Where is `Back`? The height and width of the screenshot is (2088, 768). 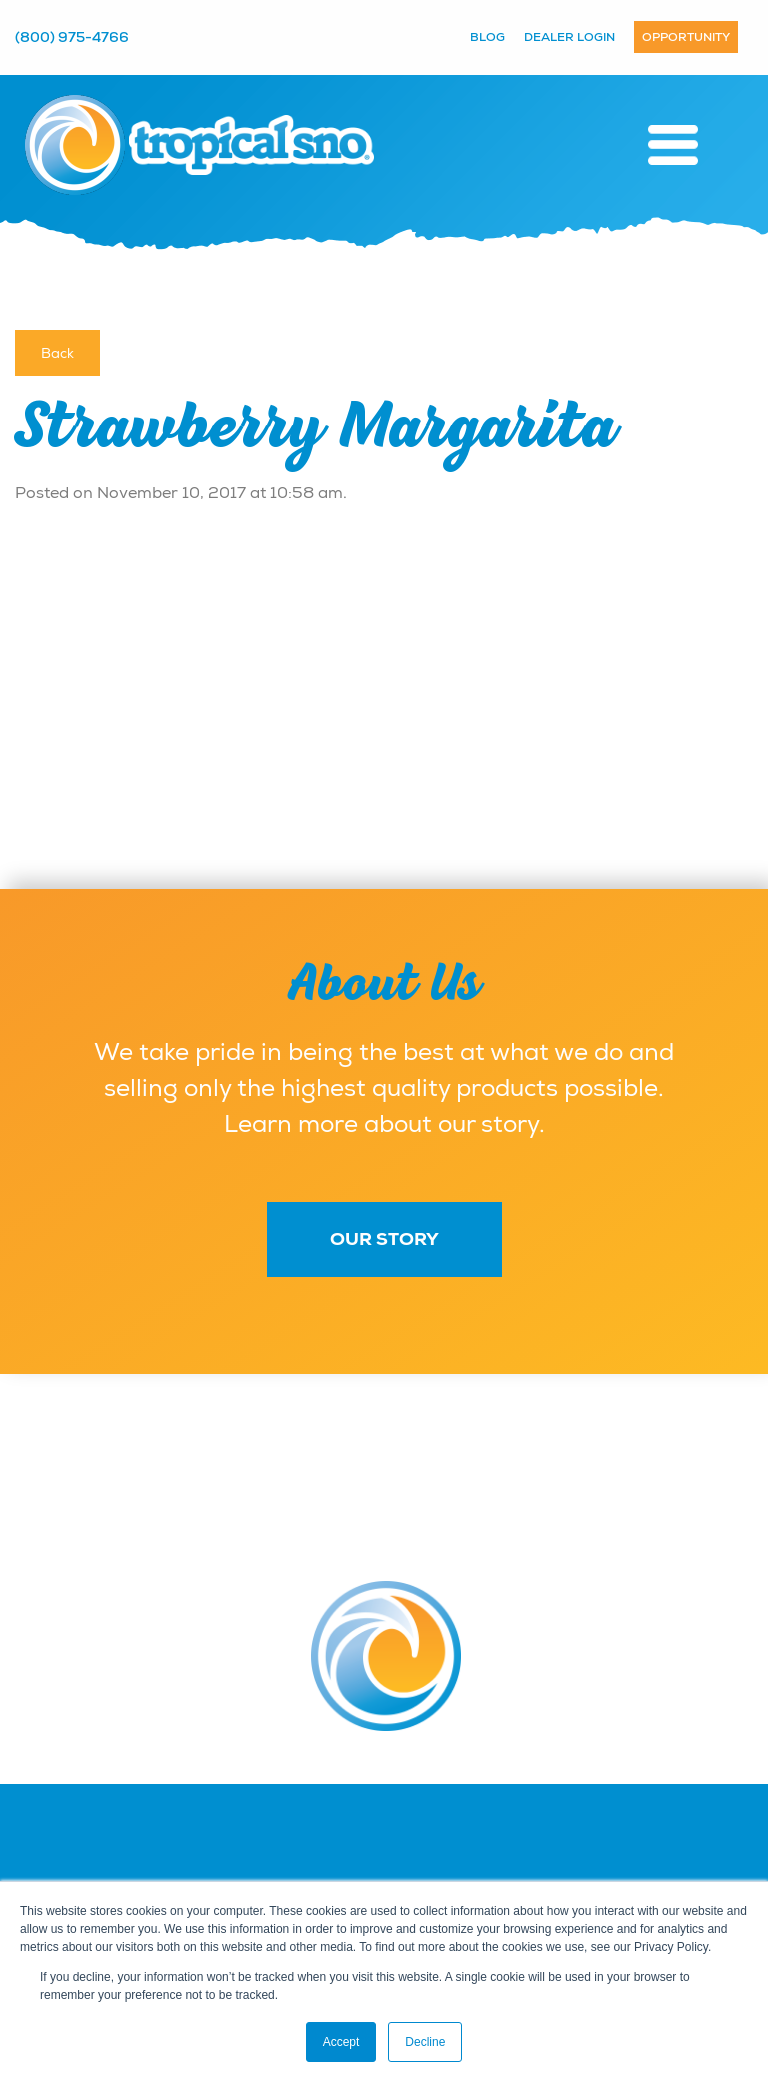 Back is located at coordinates (57, 353).